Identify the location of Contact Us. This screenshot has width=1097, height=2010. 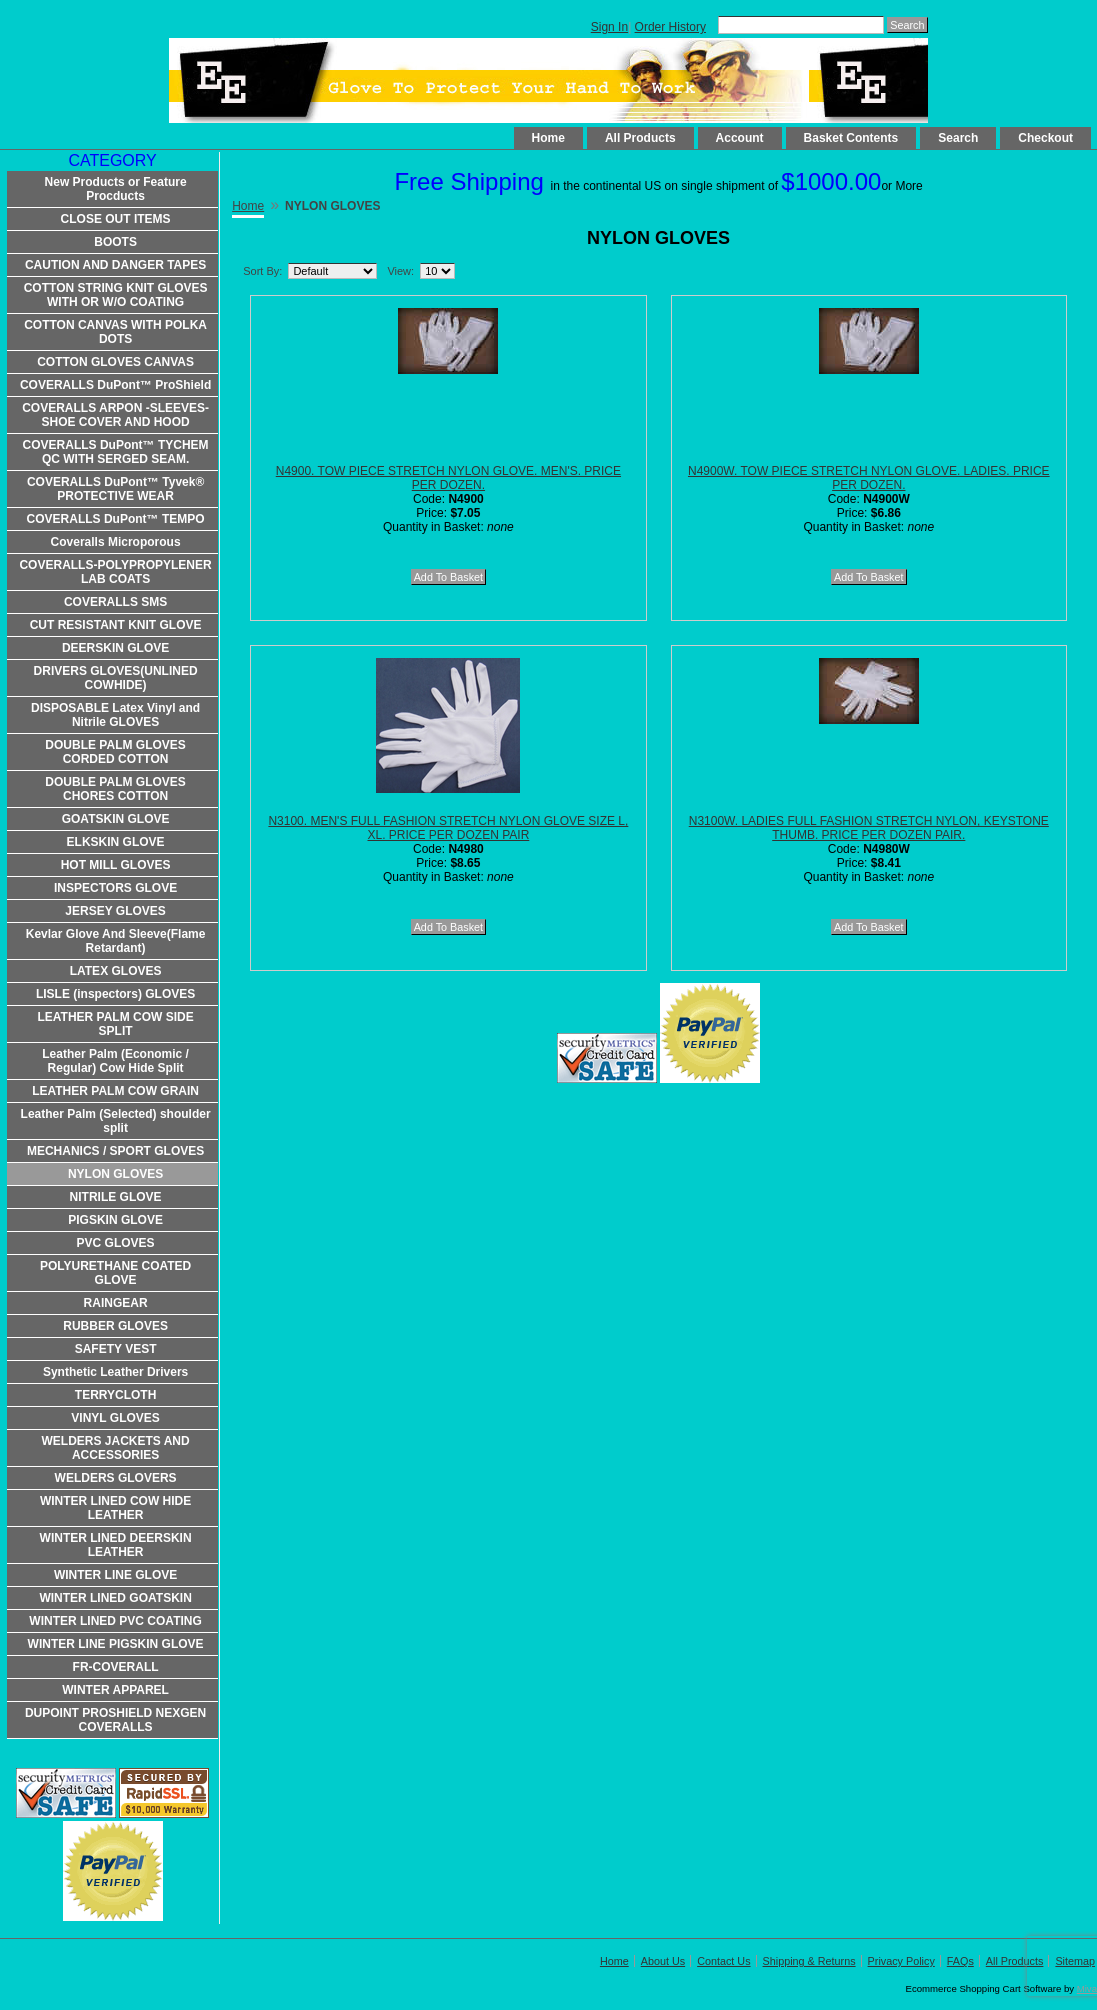
(723, 1961).